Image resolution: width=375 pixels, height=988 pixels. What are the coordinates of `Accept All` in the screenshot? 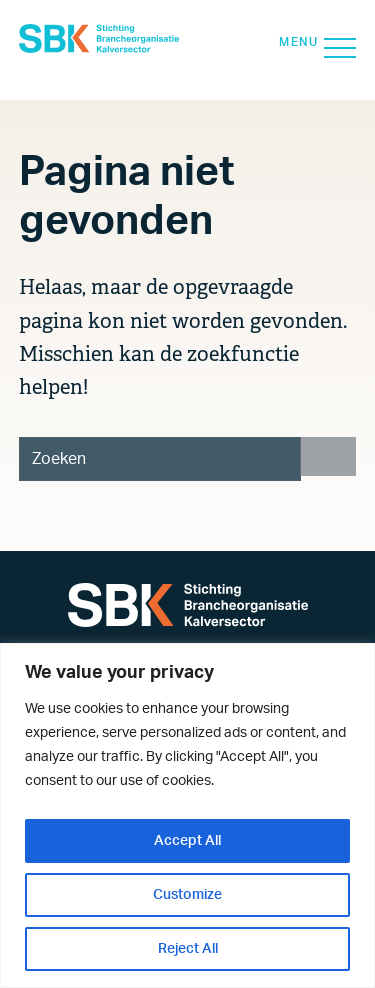 It's located at (187, 841).